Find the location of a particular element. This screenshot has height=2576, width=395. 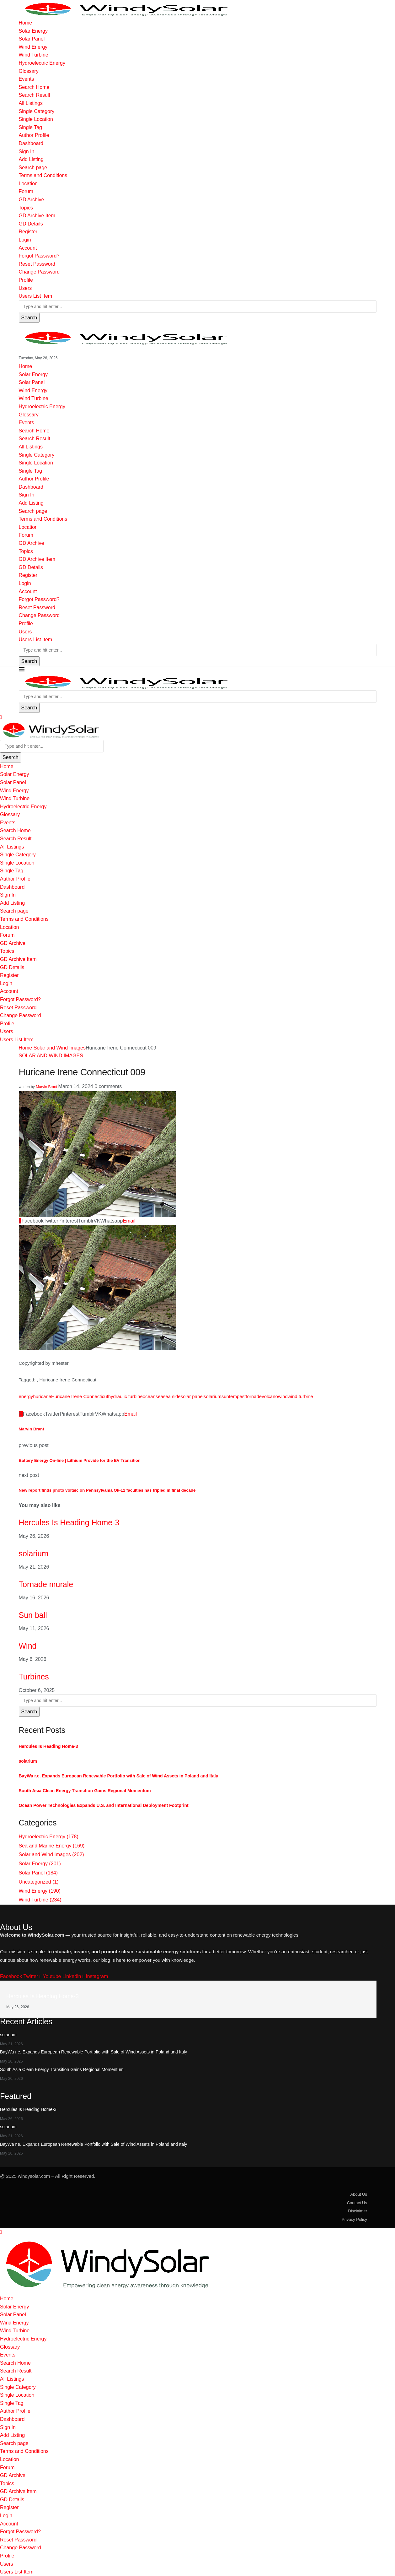

Sun ball is located at coordinates (33, 1615).